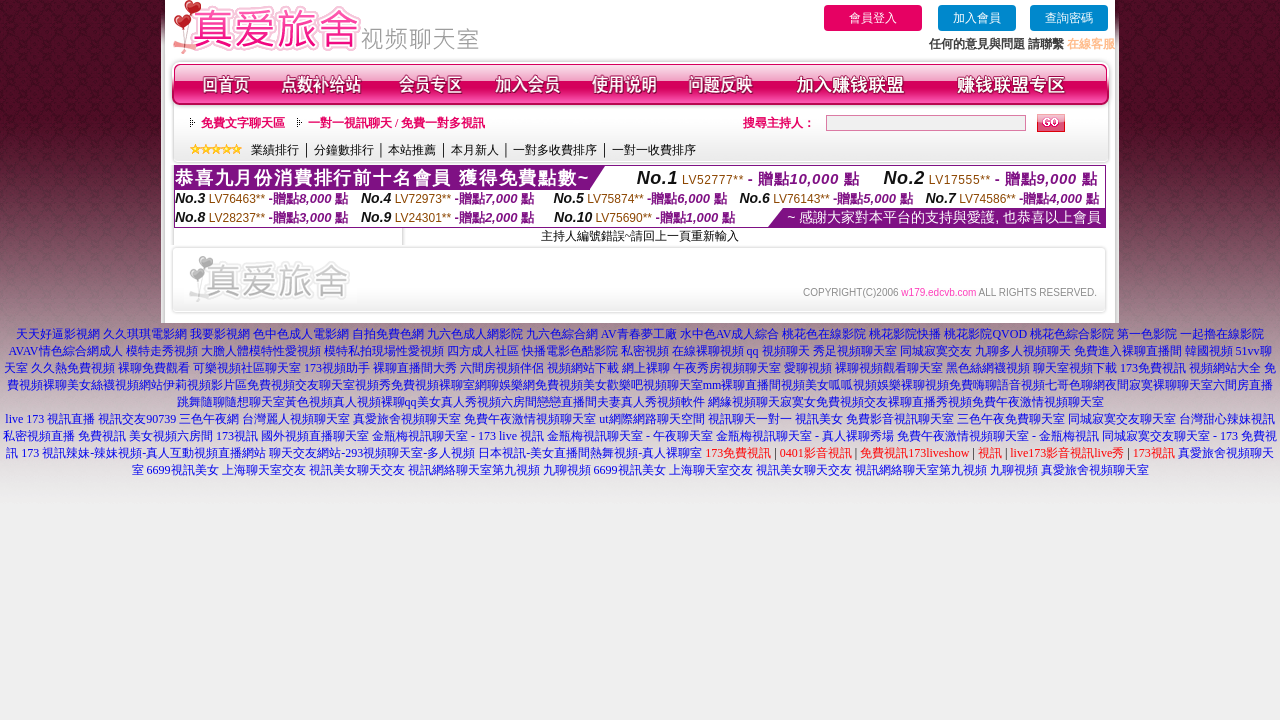 The image size is (1280, 720). What do you see at coordinates (243, 402) in the screenshot?
I see `隨聊隨想聊天室` at bounding box center [243, 402].